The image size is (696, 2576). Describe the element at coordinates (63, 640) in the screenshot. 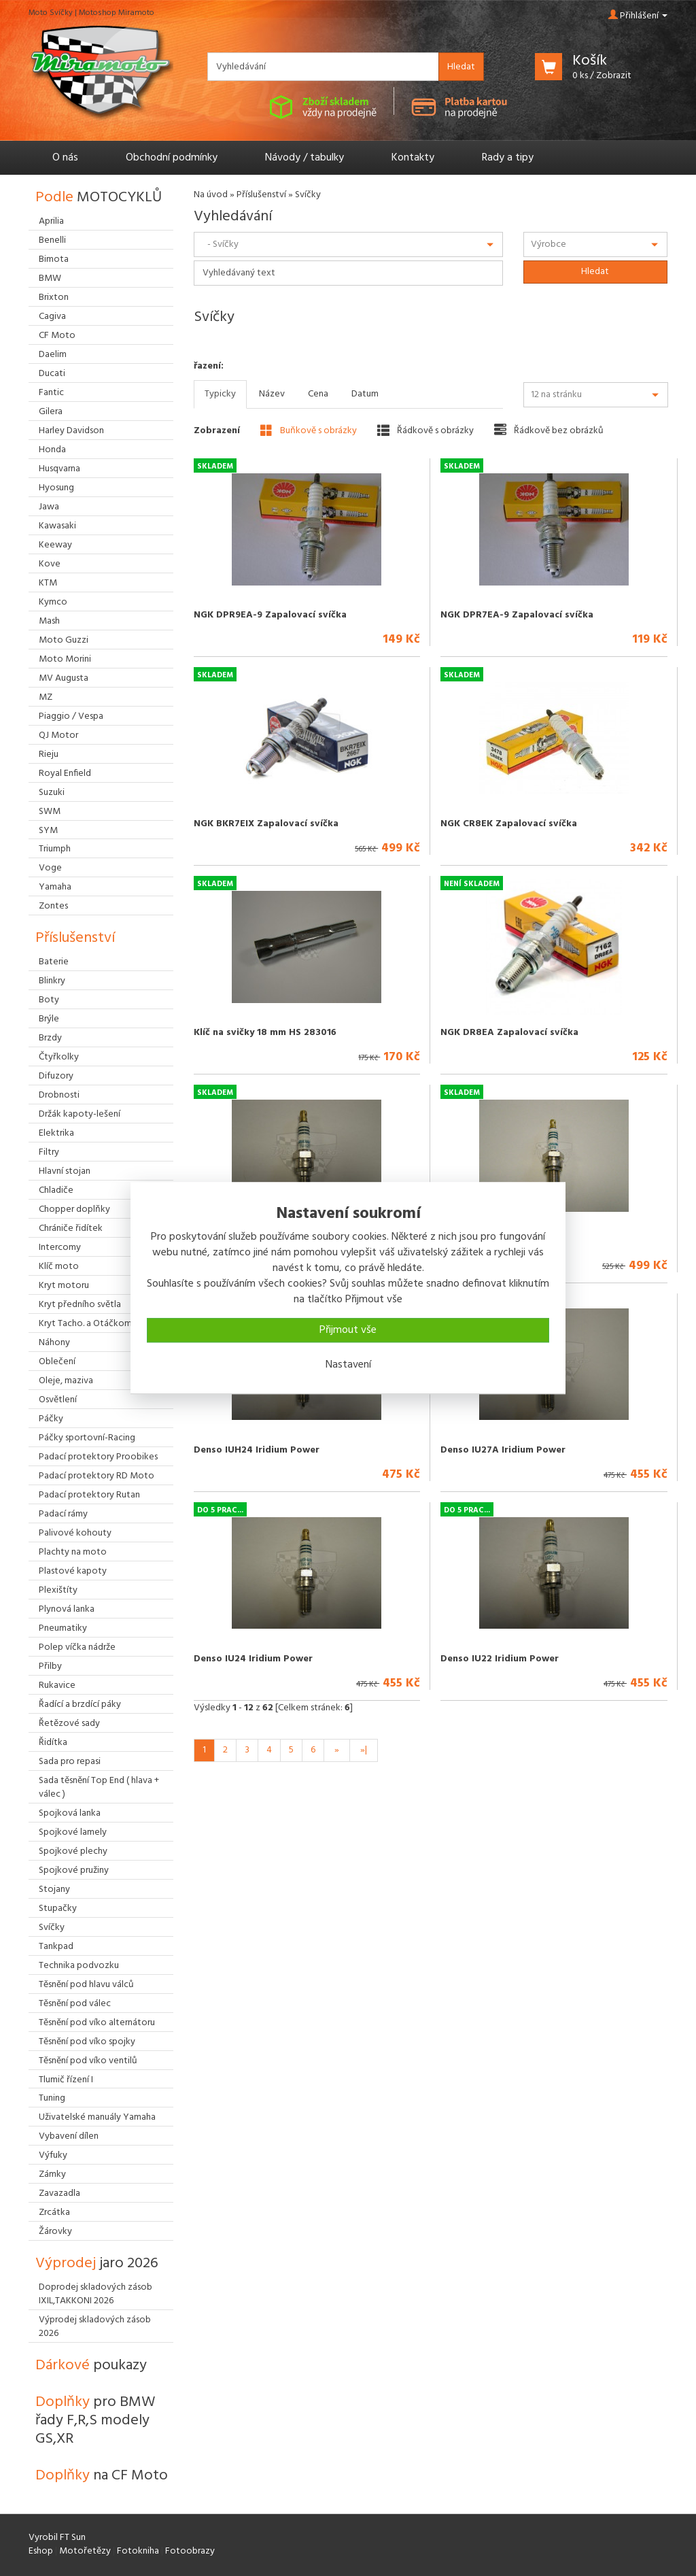

I see `Moto Guzzi` at that location.